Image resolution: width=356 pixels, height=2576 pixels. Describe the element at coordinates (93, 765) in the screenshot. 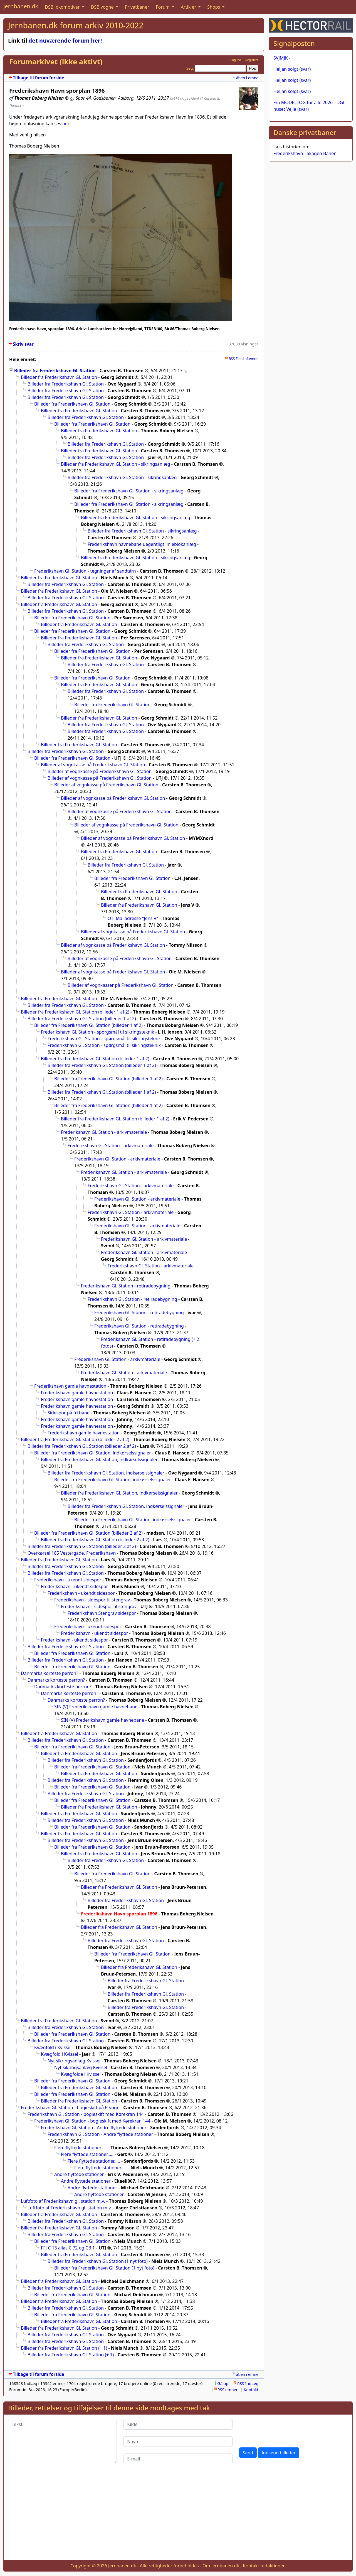

I see `Billeder af vognkasse på Frederikshavn Gl. Station` at that location.